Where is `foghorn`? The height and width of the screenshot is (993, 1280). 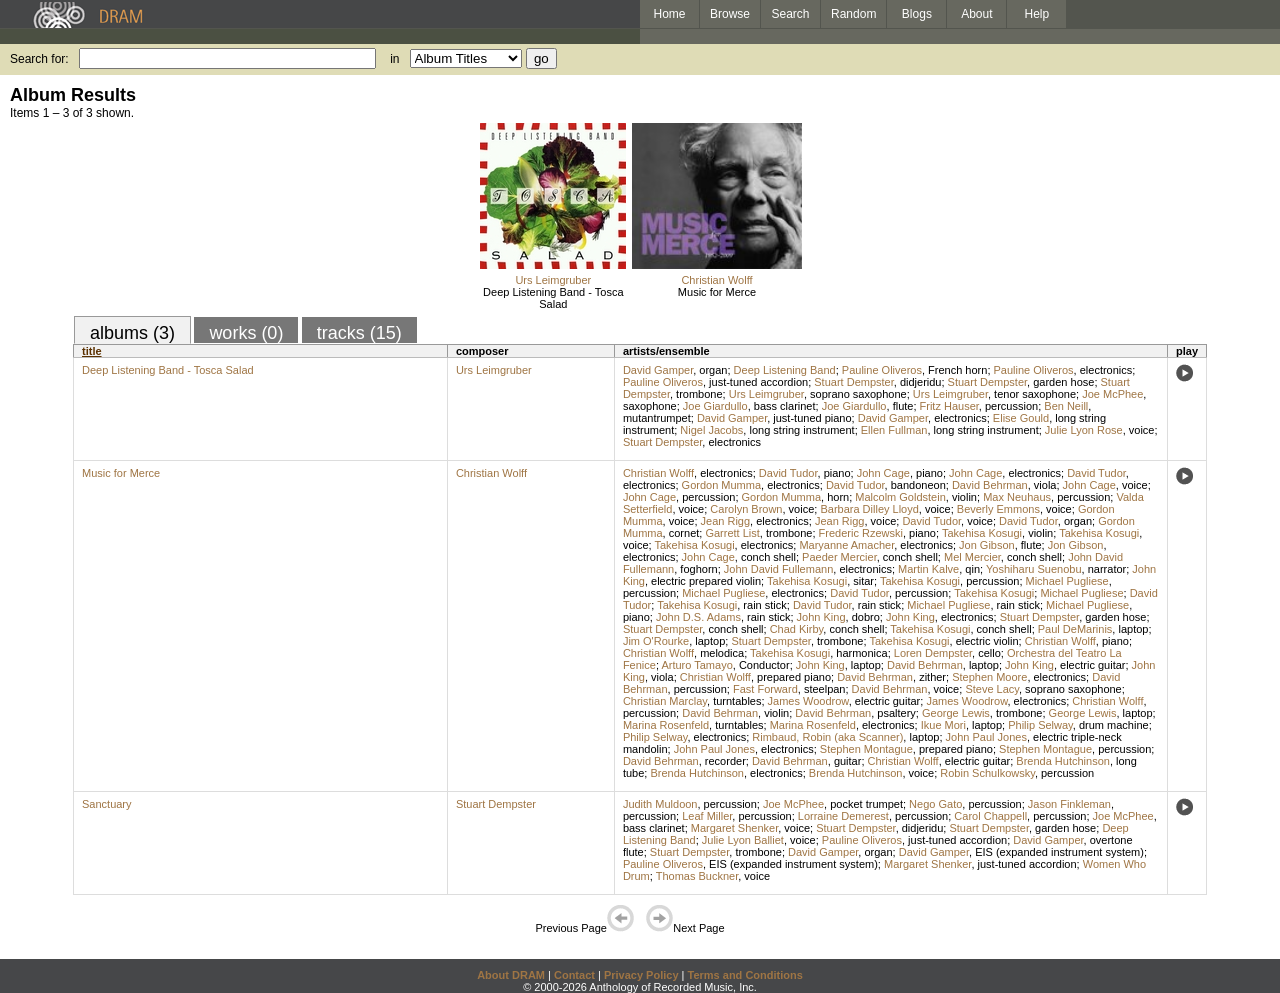 foghorn is located at coordinates (698, 569).